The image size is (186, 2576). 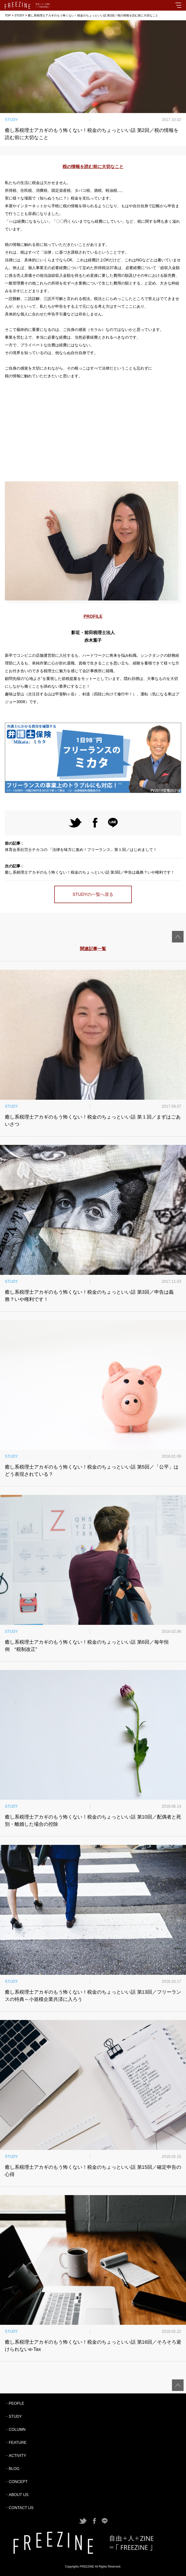 I want to click on 体育会系社労士チカコの 「法律を味方に進め！フリーランス」第１回／はじめまして！, so click(x=93, y=846).